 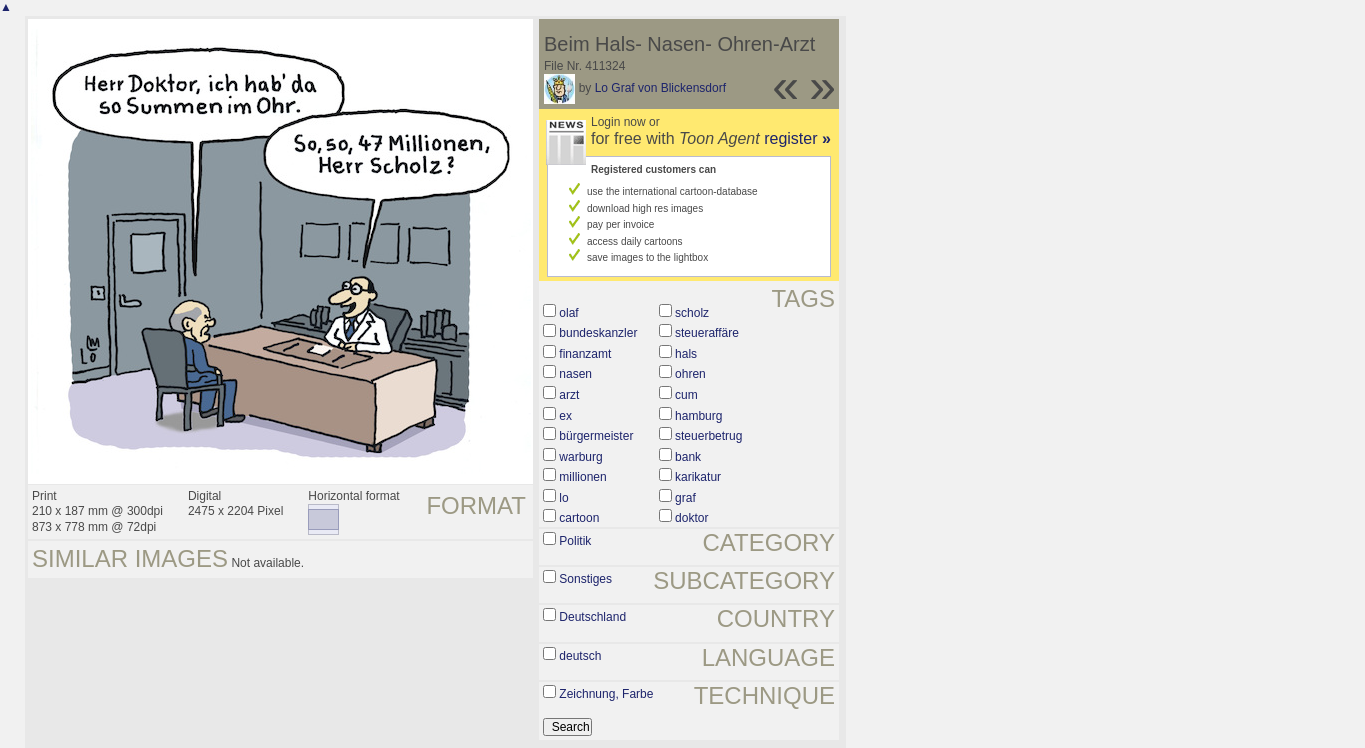 What do you see at coordinates (685, 498) in the screenshot?
I see `graf` at bounding box center [685, 498].